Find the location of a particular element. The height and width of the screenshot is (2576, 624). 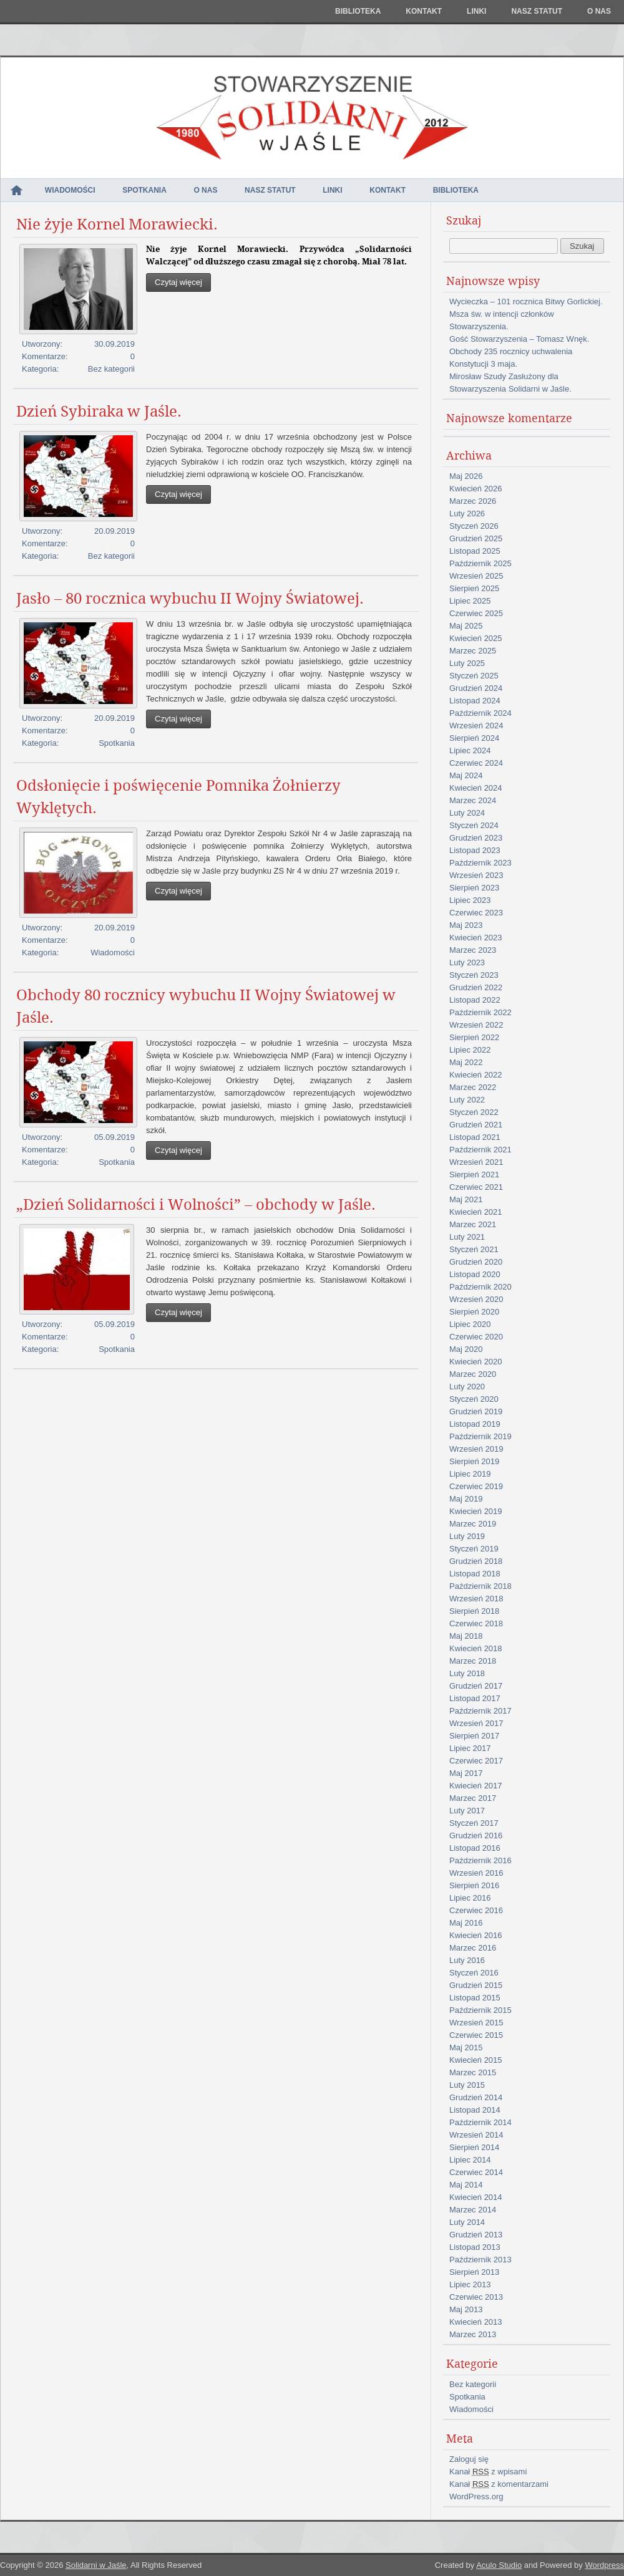

Listopad 2025 is located at coordinates (474, 551).